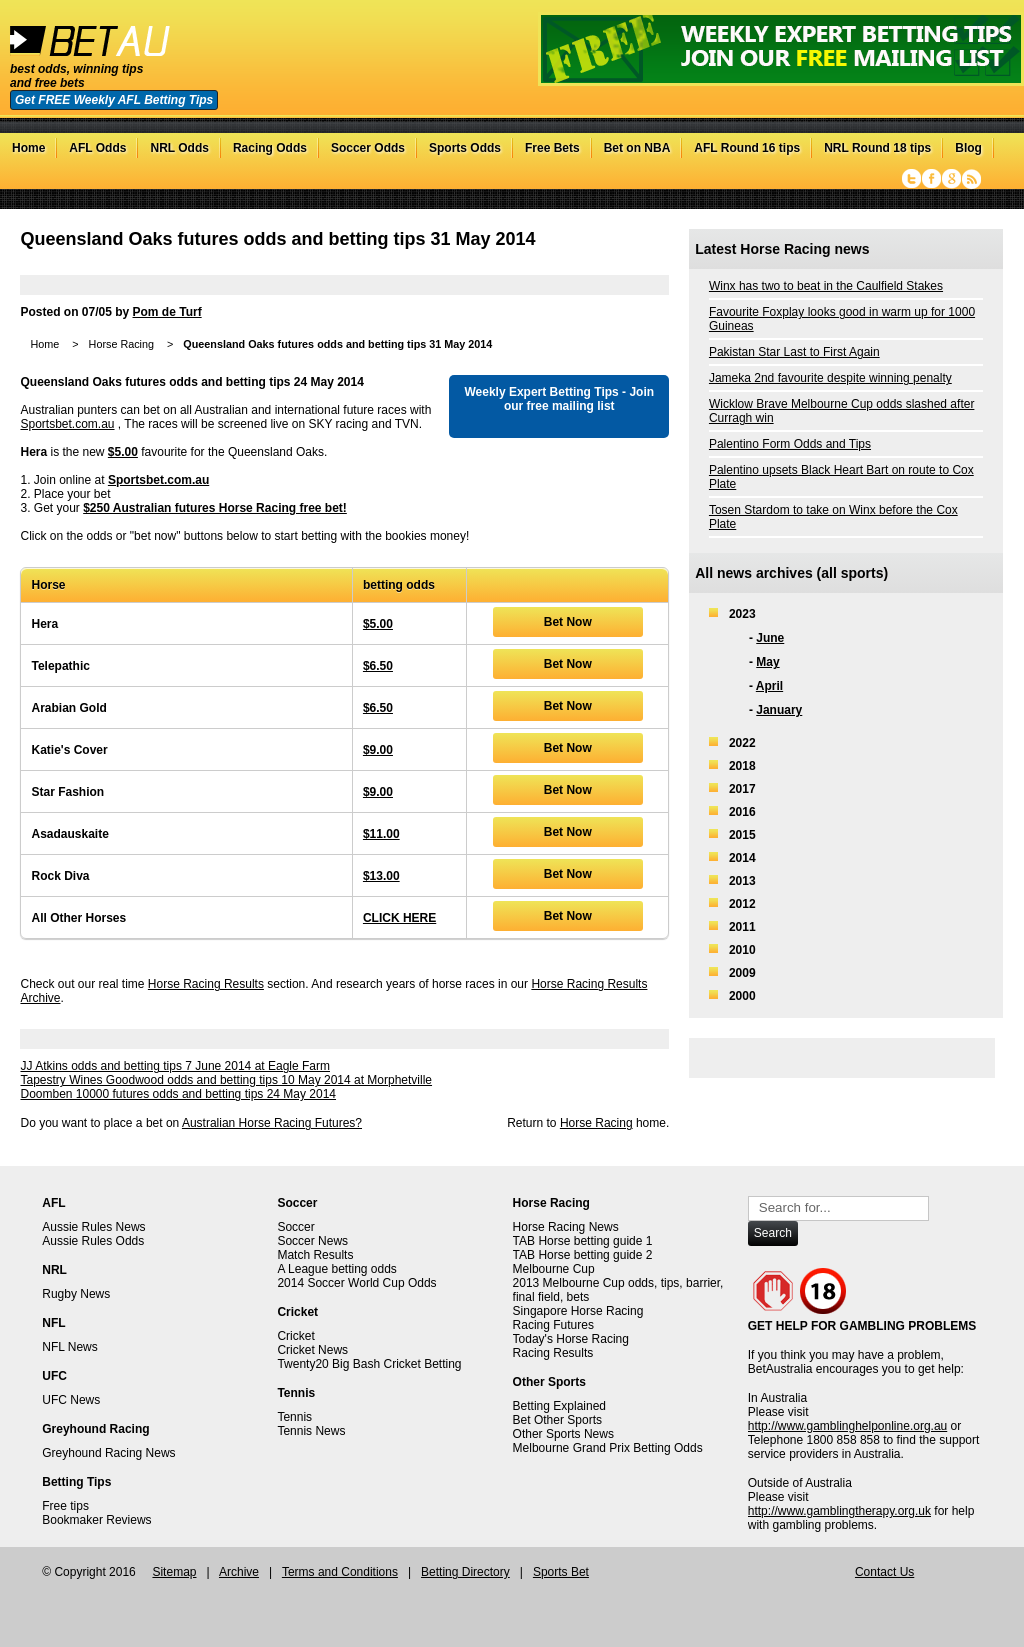 This screenshot has height=1647, width=1024. What do you see at coordinates (312, 1350) in the screenshot?
I see `Cricket News` at bounding box center [312, 1350].